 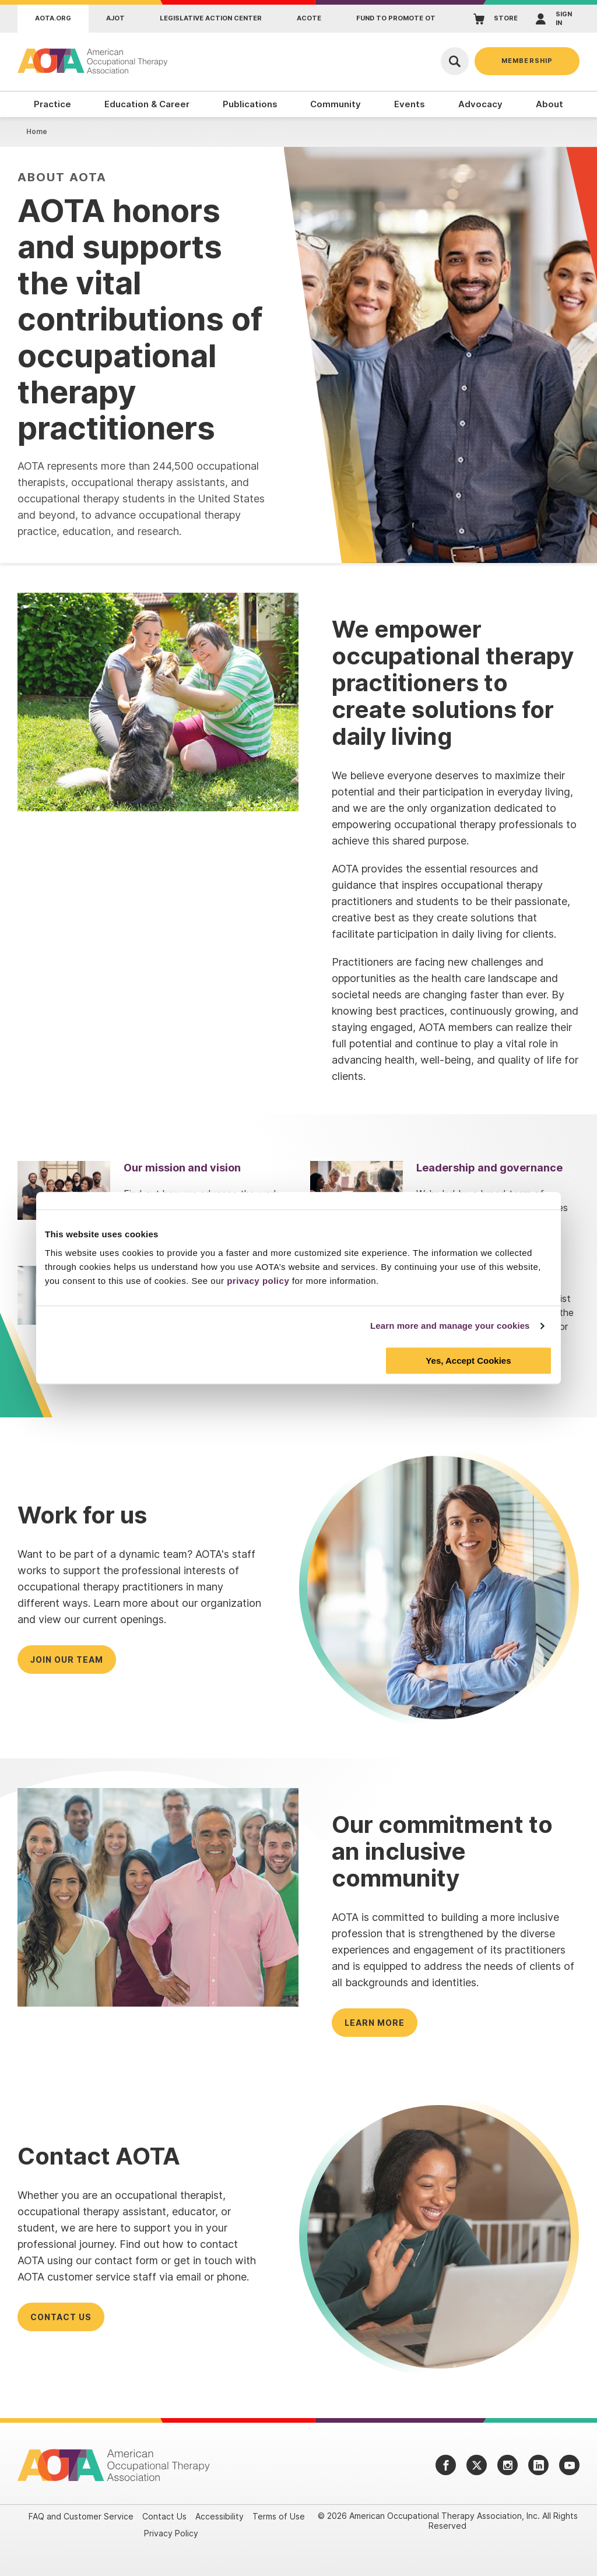 What do you see at coordinates (450, 1326) in the screenshot?
I see `Learn more and manage your cookies` at bounding box center [450, 1326].